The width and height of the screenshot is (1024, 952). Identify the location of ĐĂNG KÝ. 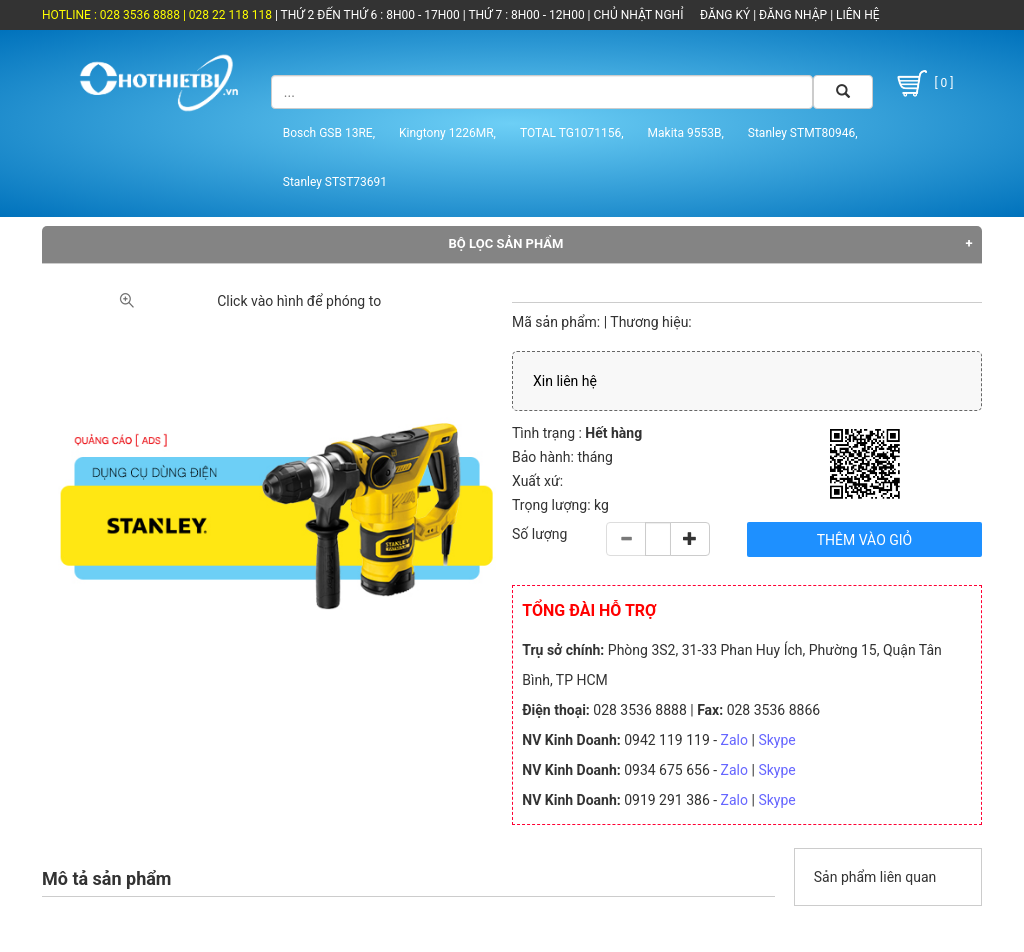
(725, 15).